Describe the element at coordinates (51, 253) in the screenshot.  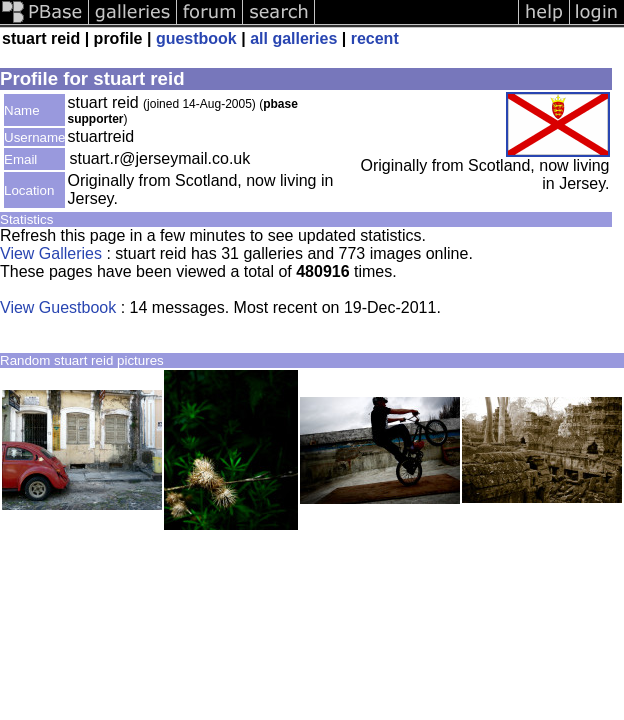
I see `View Galleries` at that location.